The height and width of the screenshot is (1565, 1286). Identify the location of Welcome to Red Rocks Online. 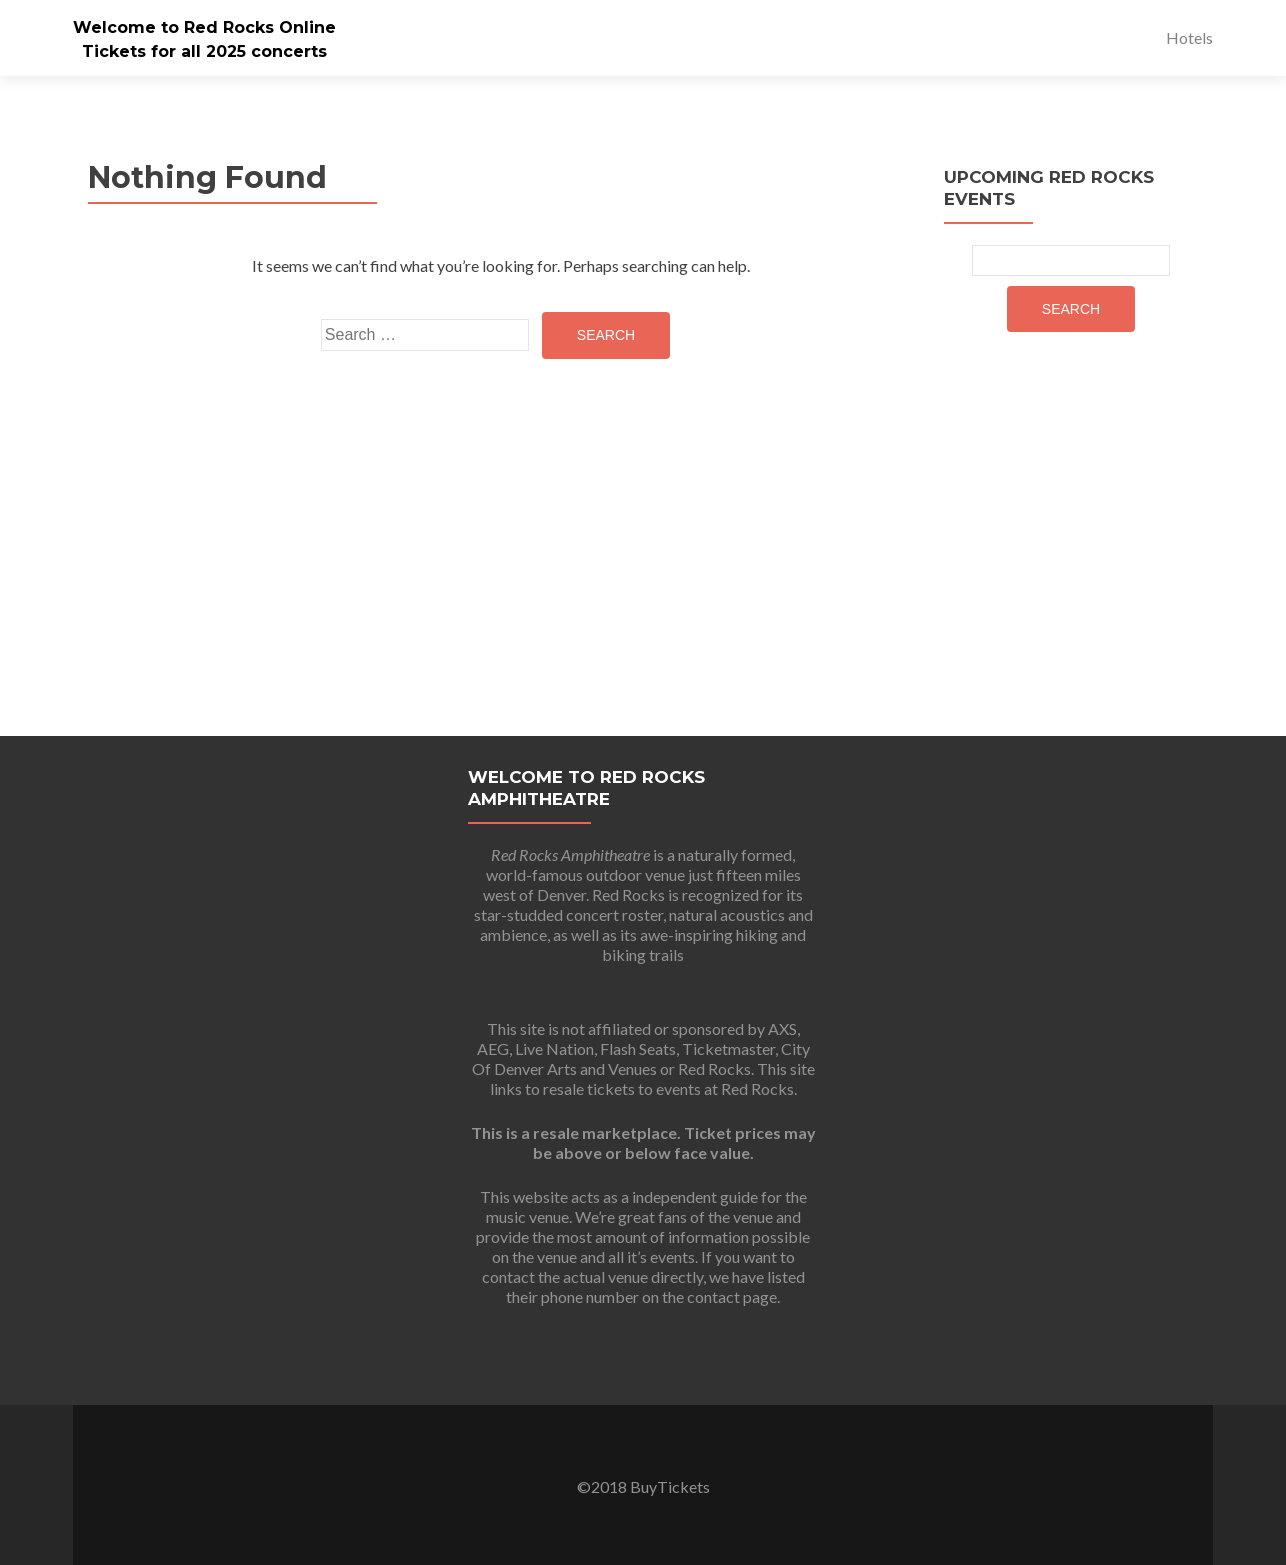
(204, 27).